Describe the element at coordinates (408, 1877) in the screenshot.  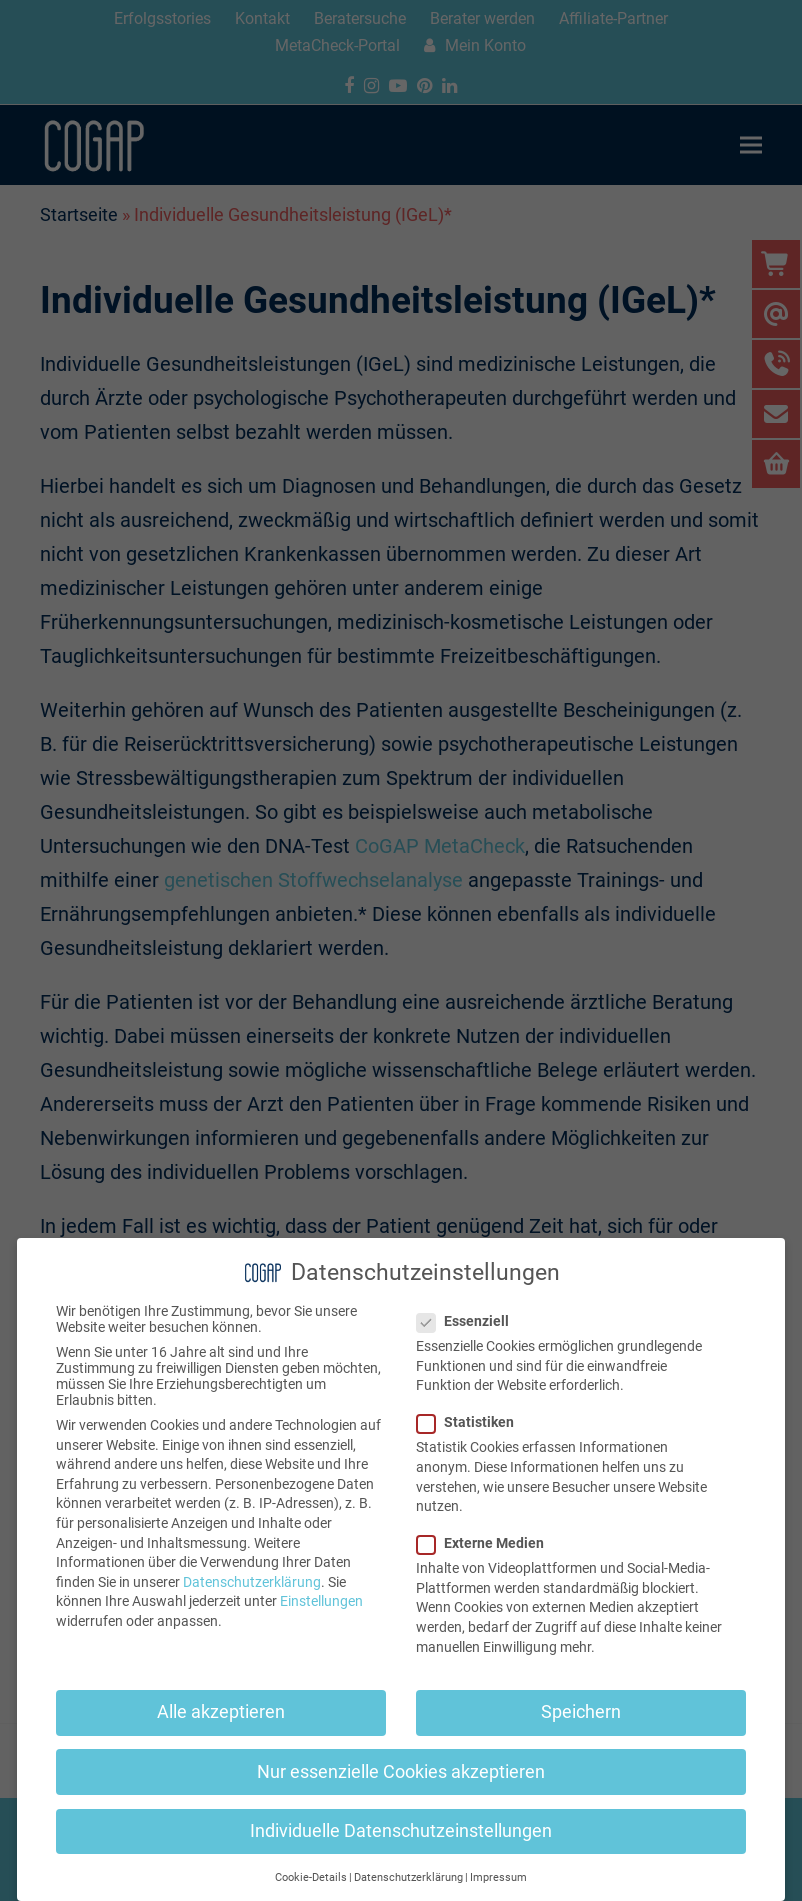
I see `Datenschutzerklärung [button]` at that location.